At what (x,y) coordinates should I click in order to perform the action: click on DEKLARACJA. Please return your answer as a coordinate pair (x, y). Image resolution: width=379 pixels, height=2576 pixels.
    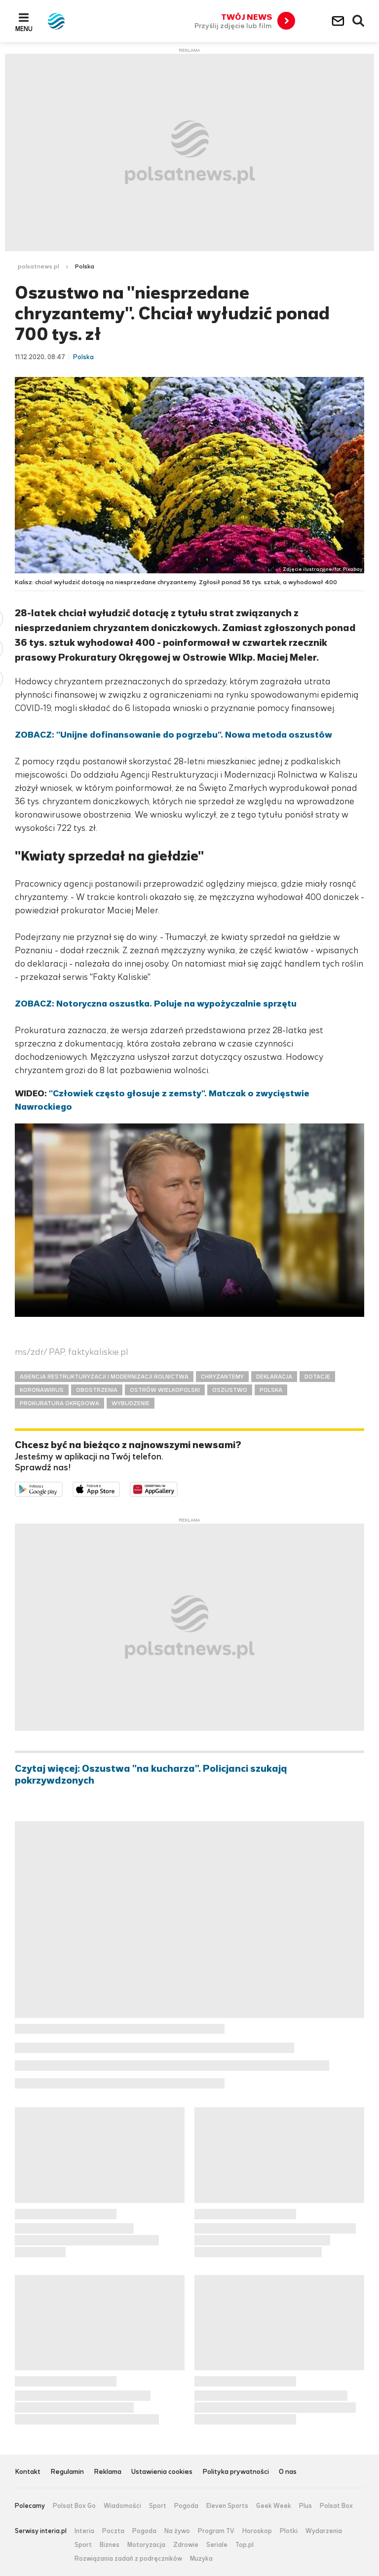
    Looking at the image, I should click on (274, 1377).